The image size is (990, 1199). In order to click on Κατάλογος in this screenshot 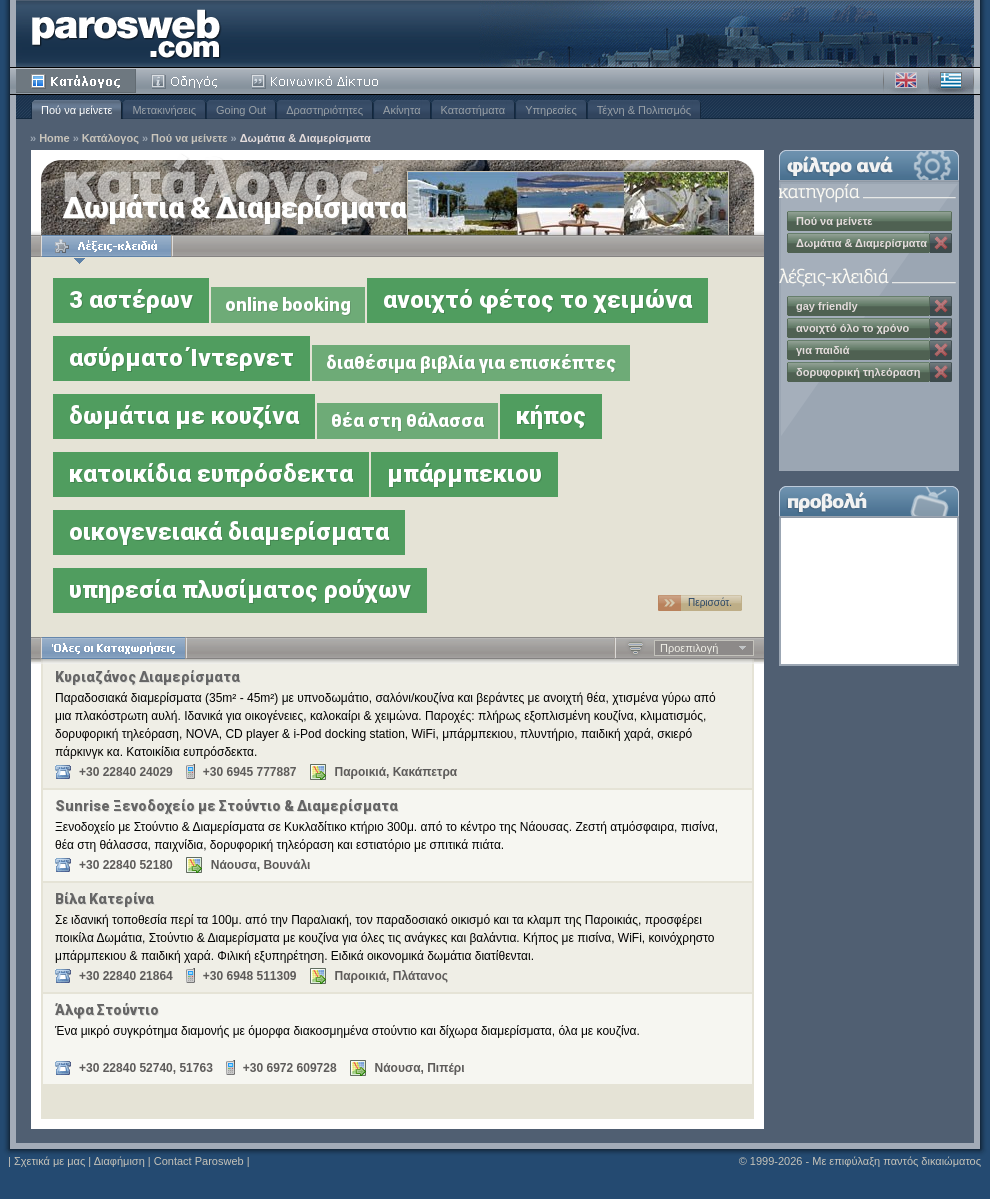, I will do `click(76, 81)`.